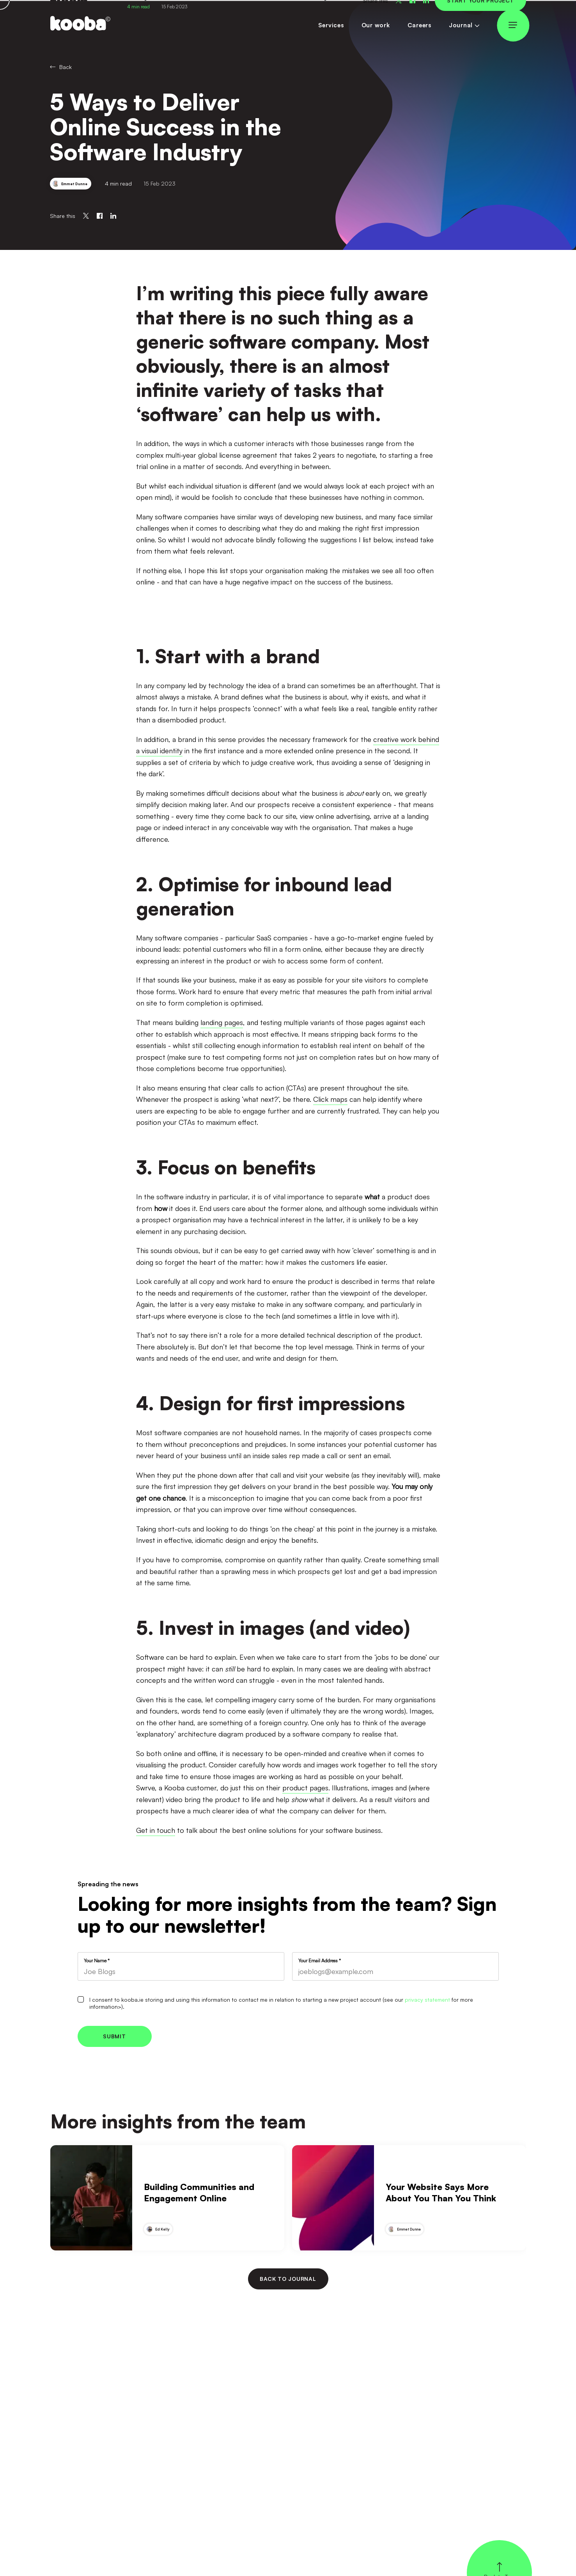 This screenshot has width=576, height=2576. Describe the element at coordinates (305, 1787) in the screenshot. I see `product pages` at that location.